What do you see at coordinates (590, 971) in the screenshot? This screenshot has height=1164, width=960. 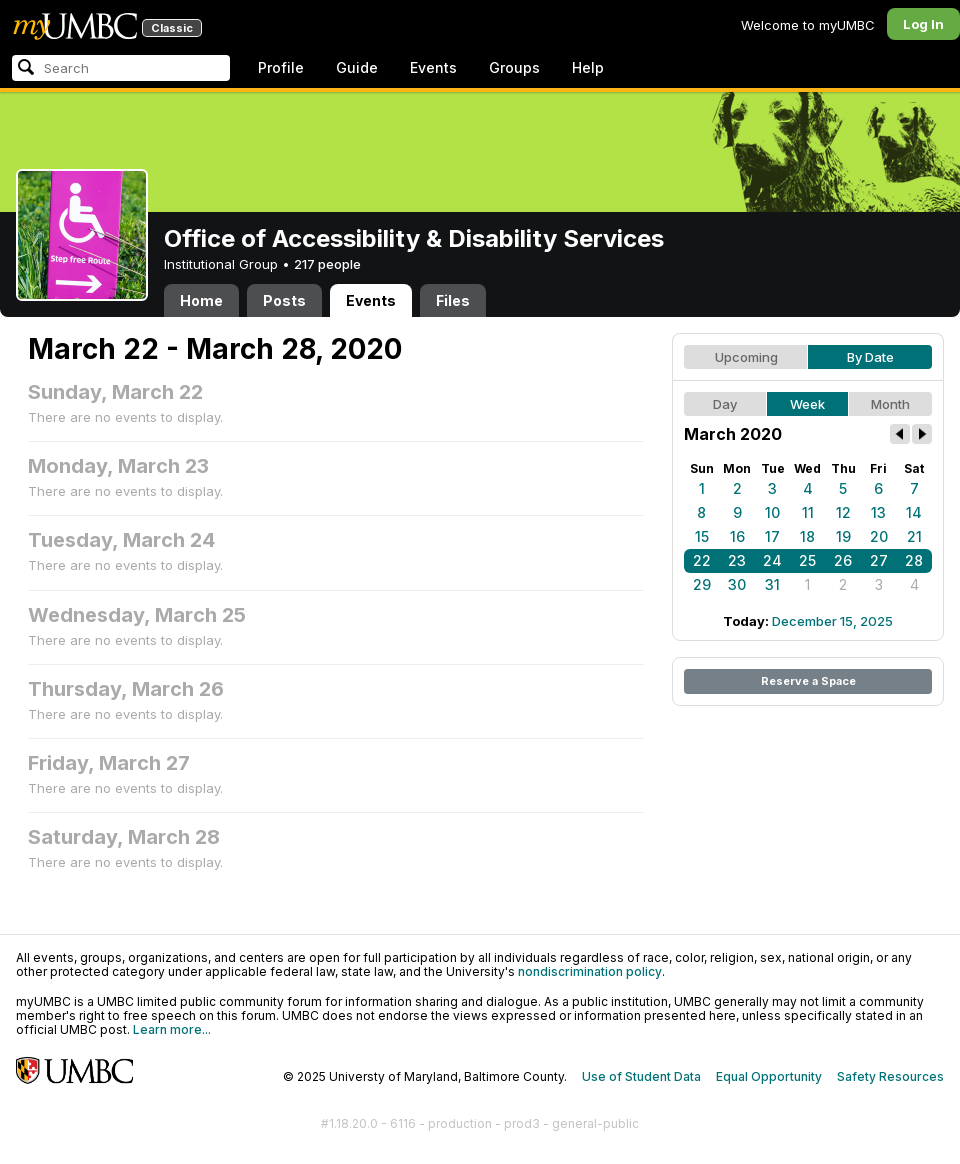 I see `nondiscrimination policy` at bounding box center [590, 971].